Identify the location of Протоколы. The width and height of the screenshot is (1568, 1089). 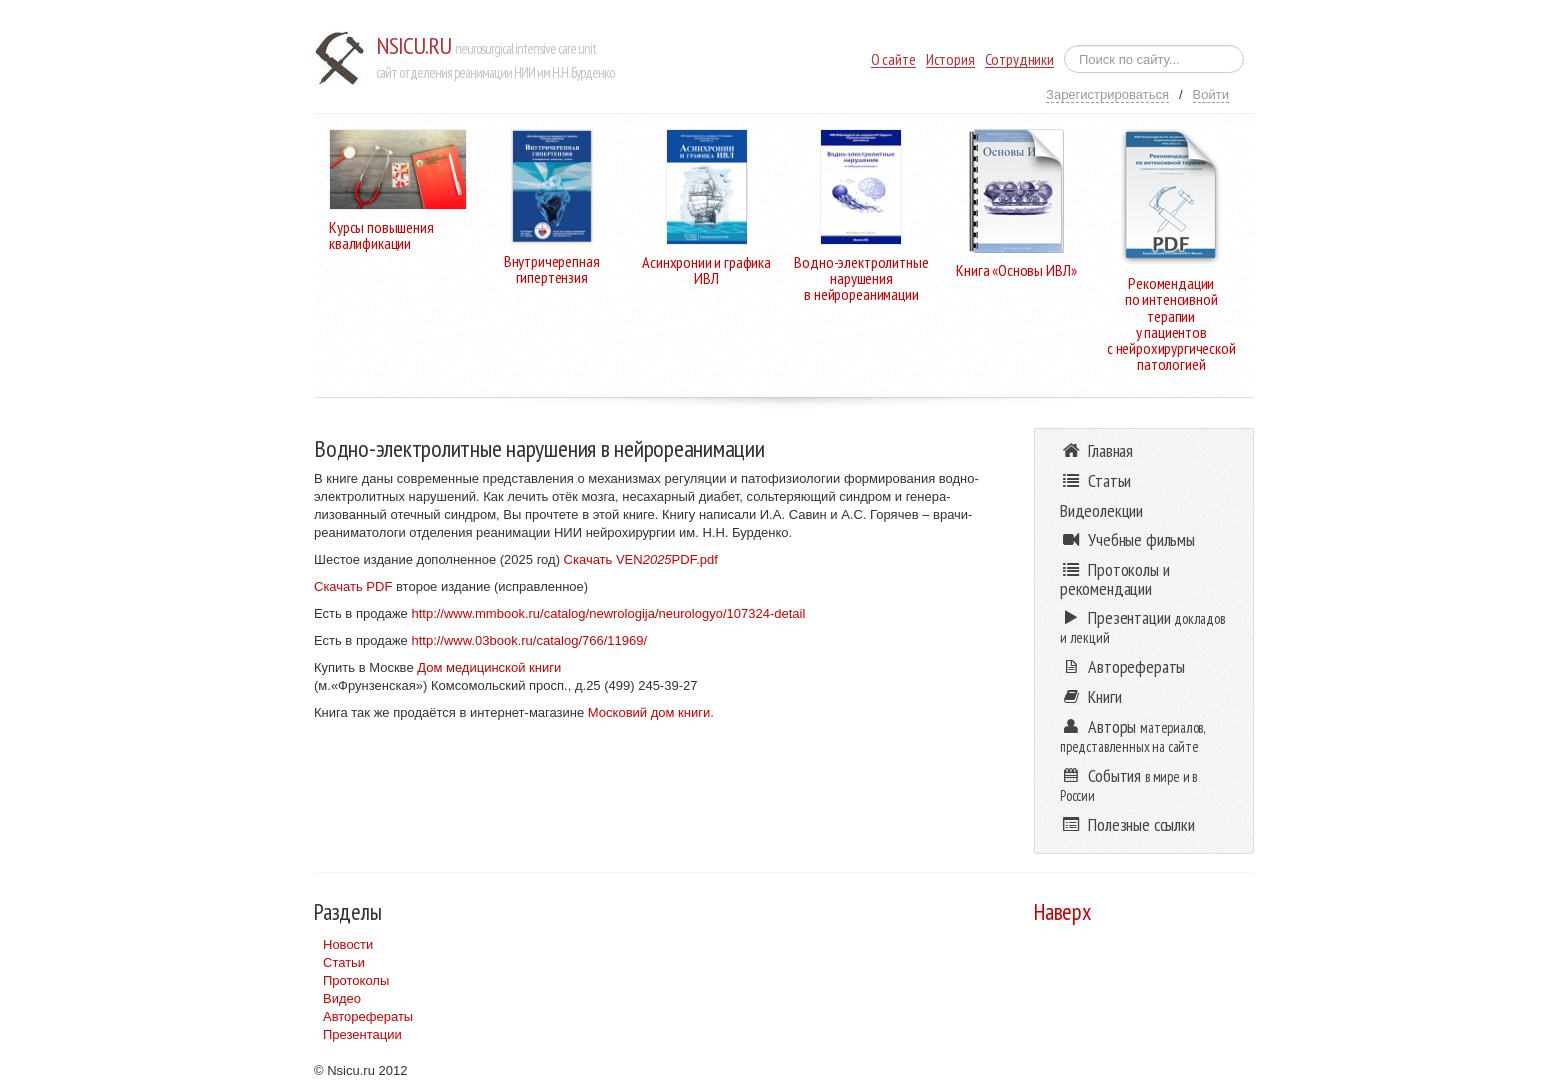
(356, 980).